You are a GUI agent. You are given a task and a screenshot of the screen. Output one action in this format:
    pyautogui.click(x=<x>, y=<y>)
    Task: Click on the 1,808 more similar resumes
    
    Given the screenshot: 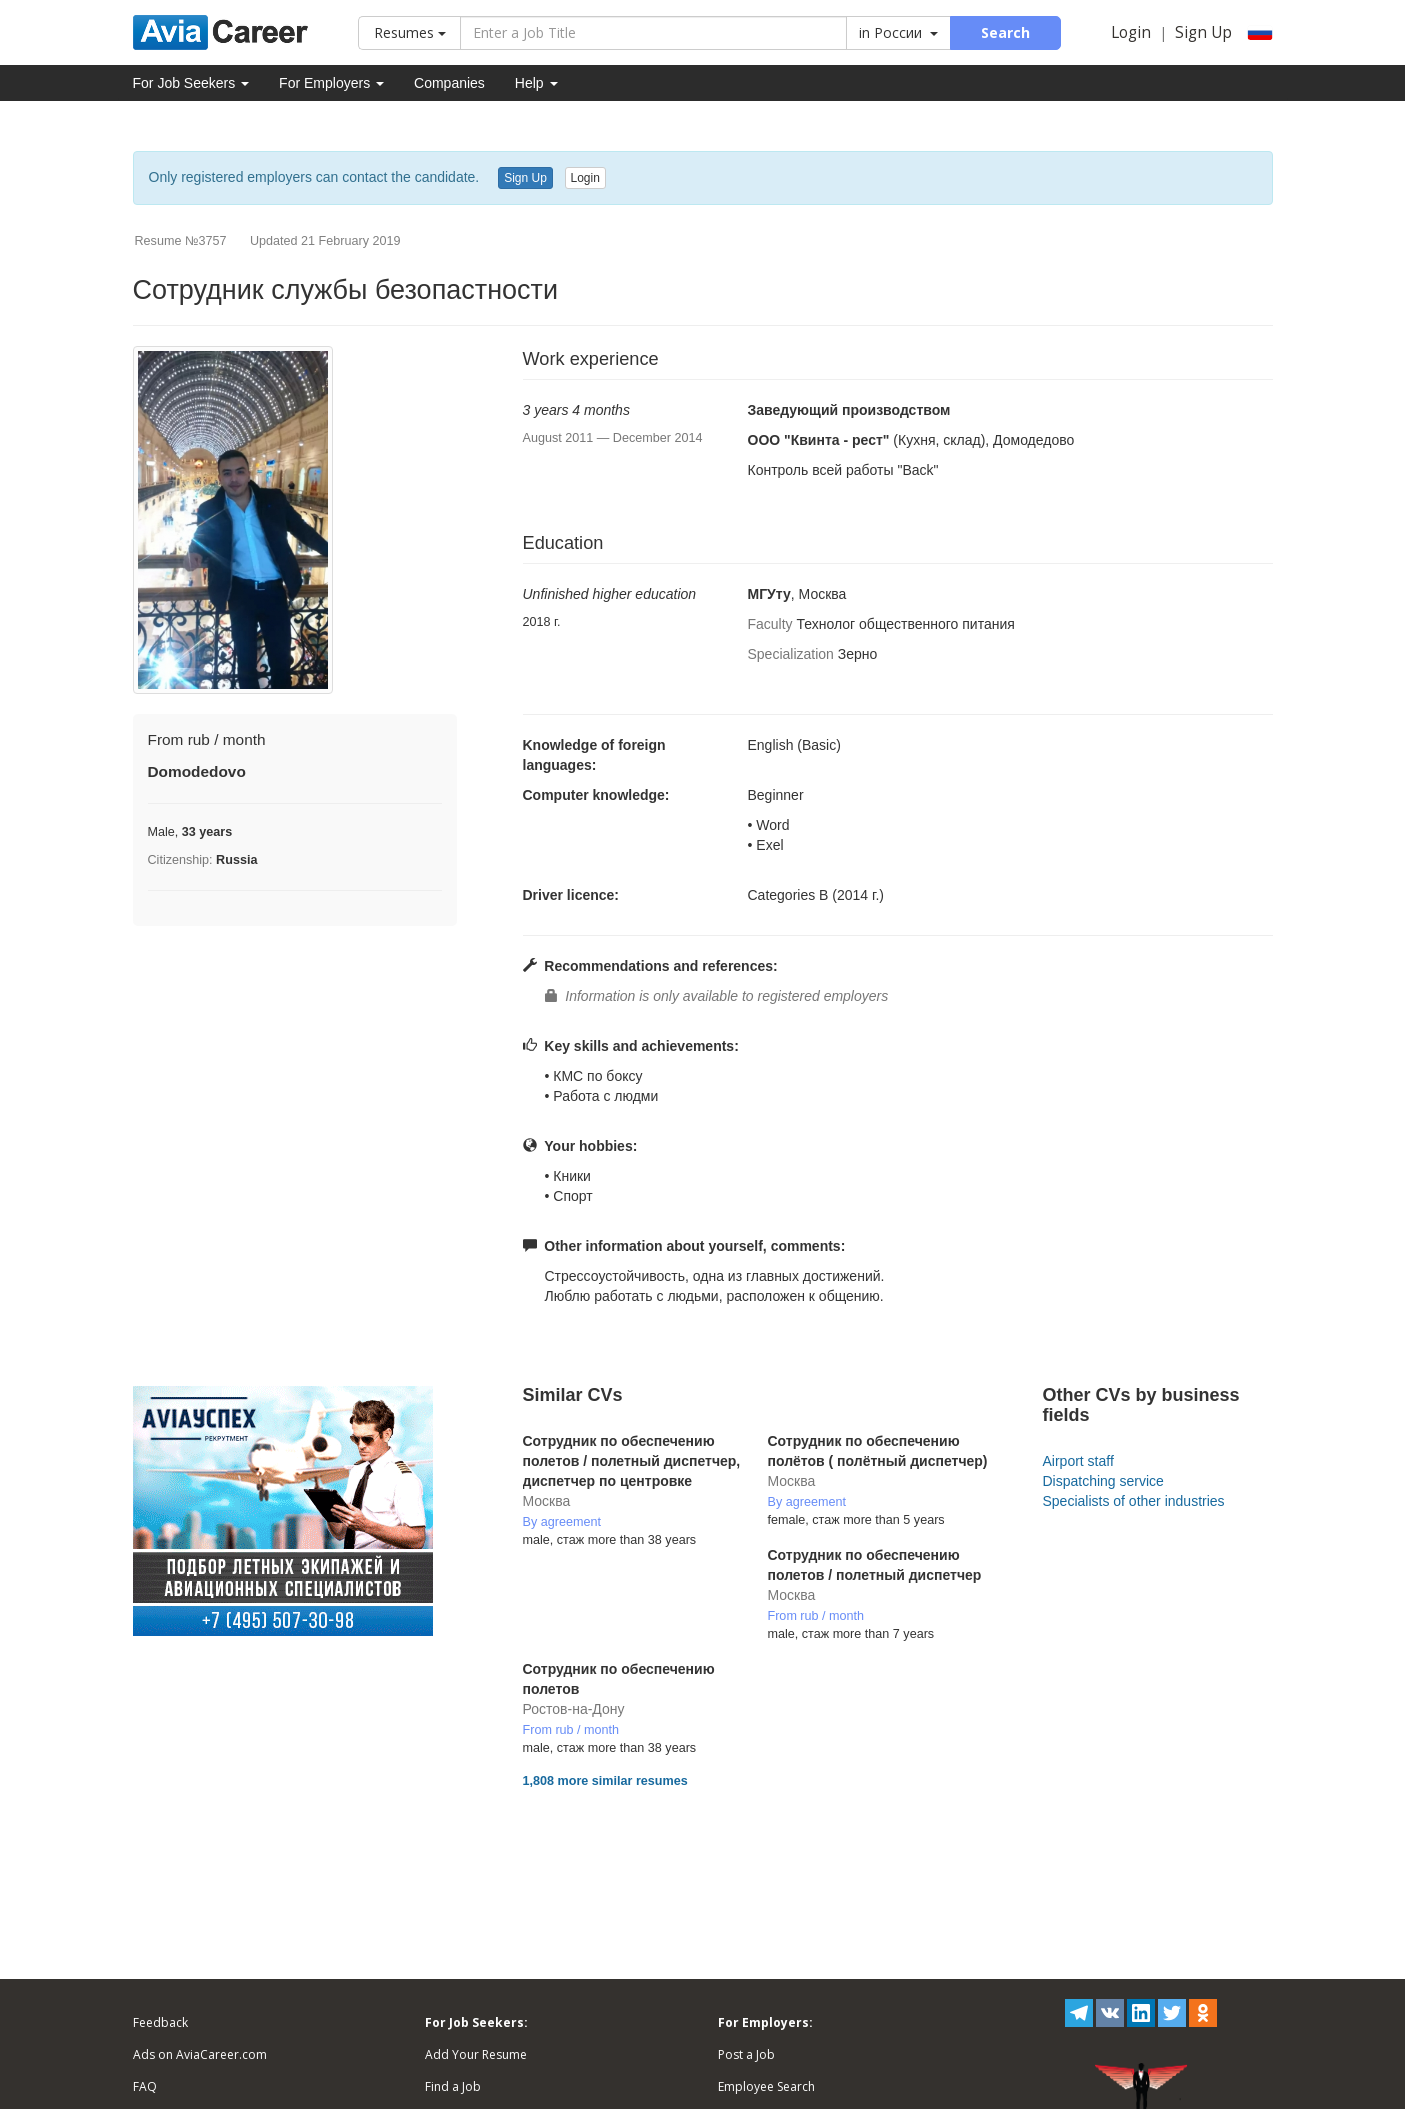 What is the action you would take?
    pyautogui.click(x=605, y=1781)
    